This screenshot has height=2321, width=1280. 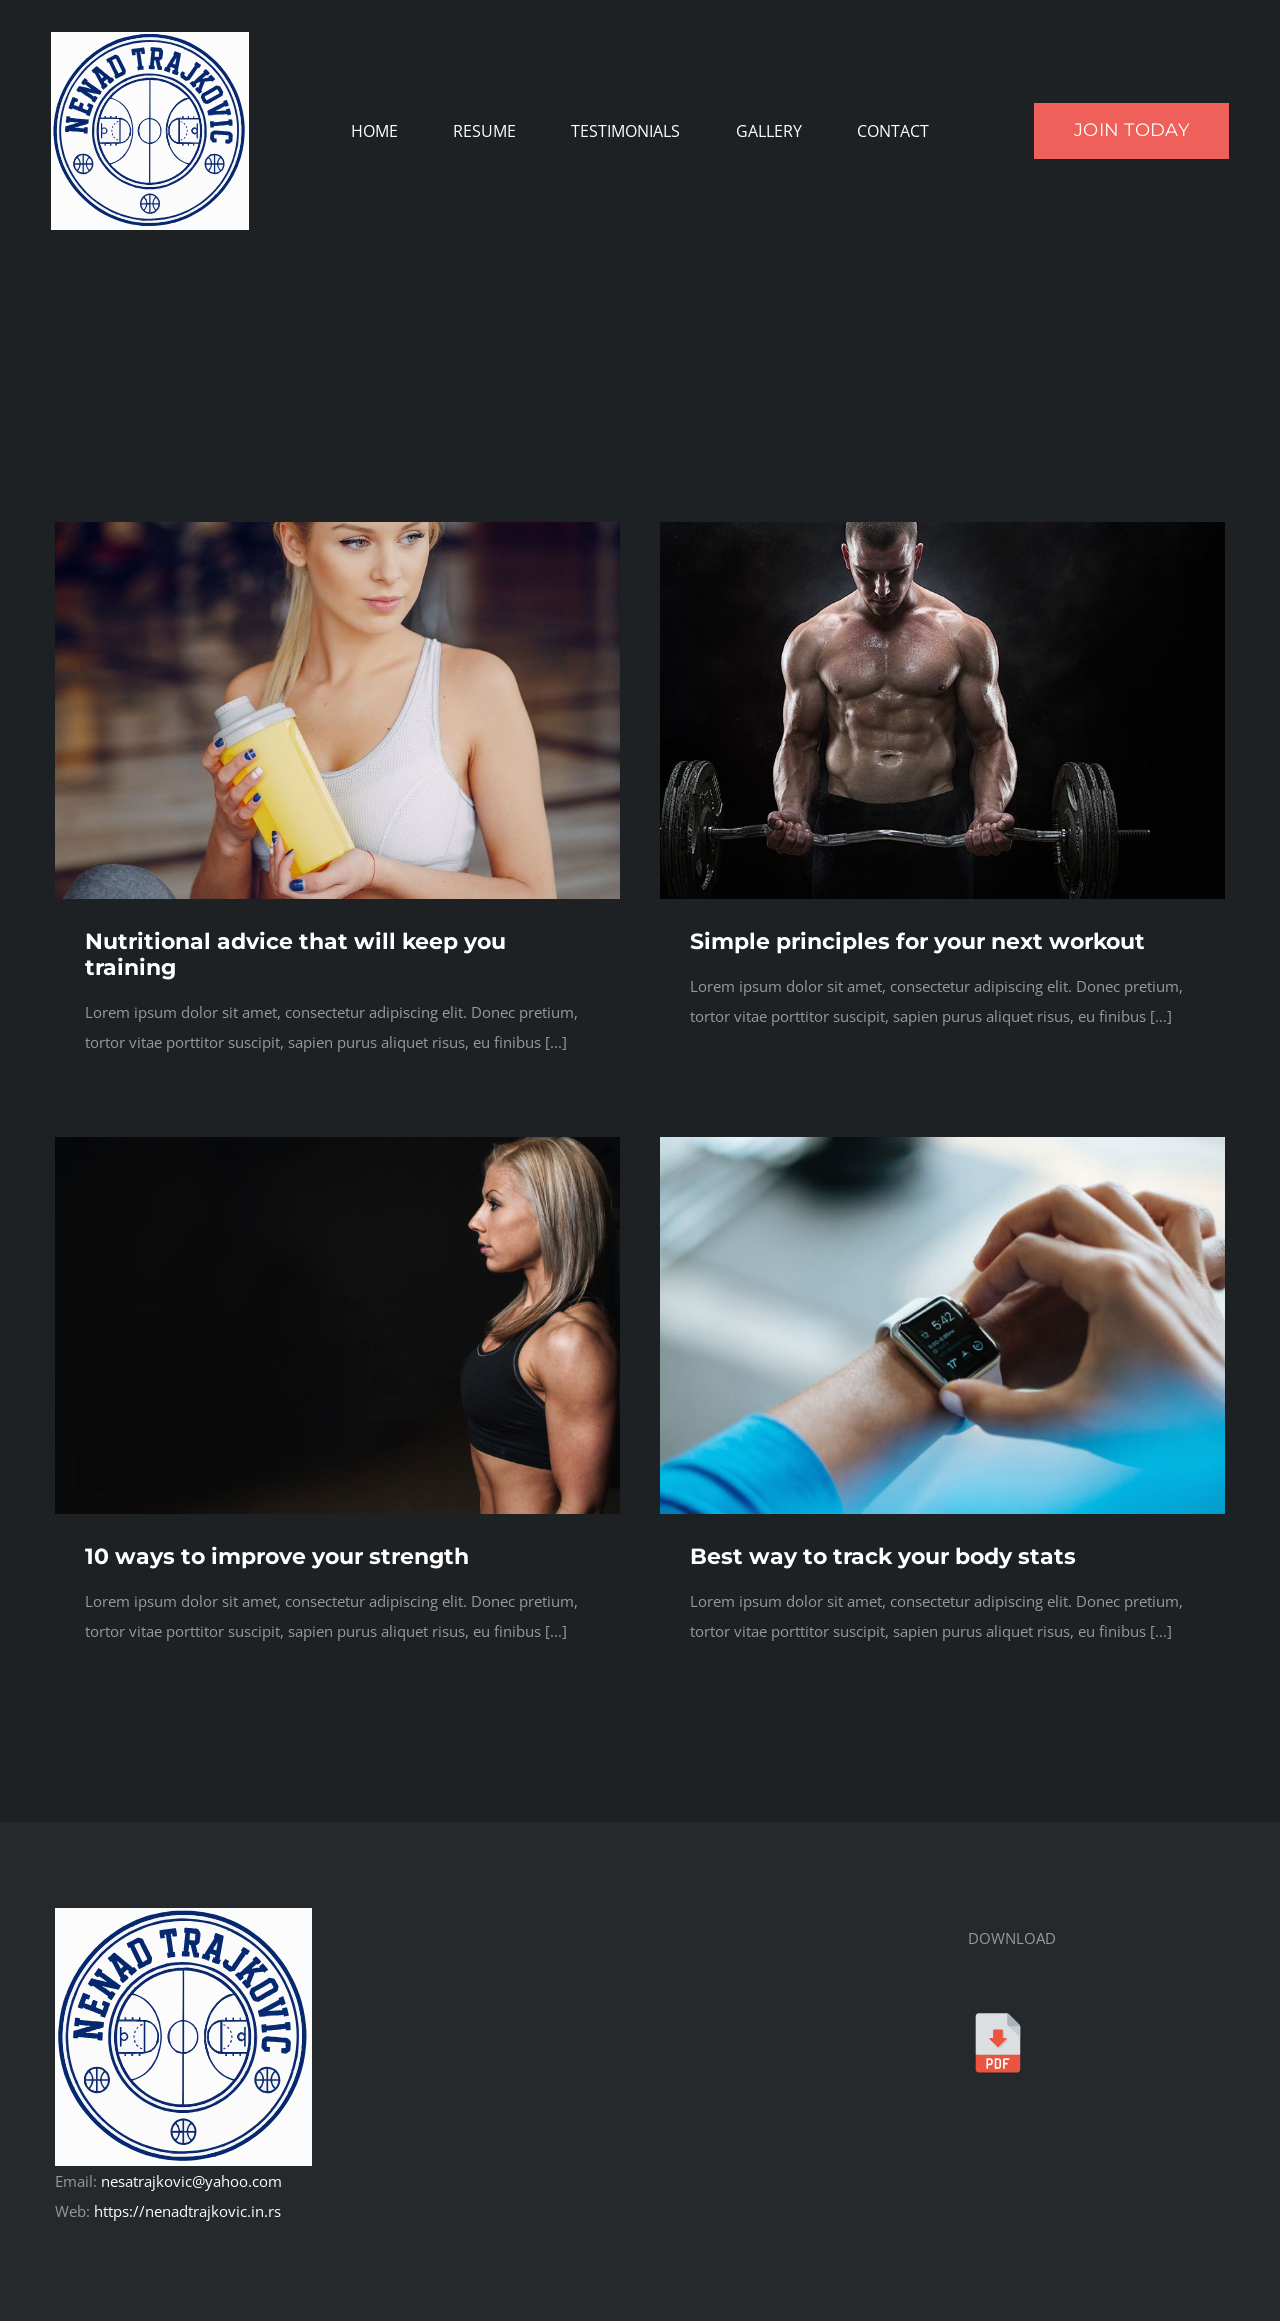 What do you see at coordinates (942, 1144) in the screenshot?
I see `[Person Wearing Smartwatch]` at bounding box center [942, 1144].